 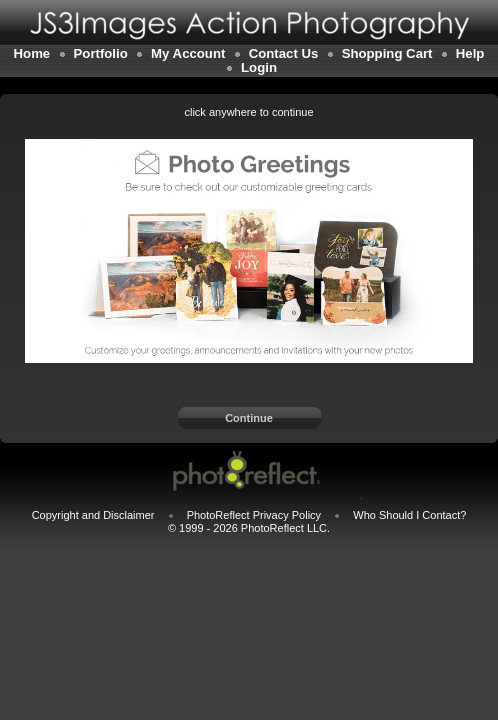 What do you see at coordinates (95, 515) in the screenshot?
I see `Copyright and Disclaimer` at bounding box center [95, 515].